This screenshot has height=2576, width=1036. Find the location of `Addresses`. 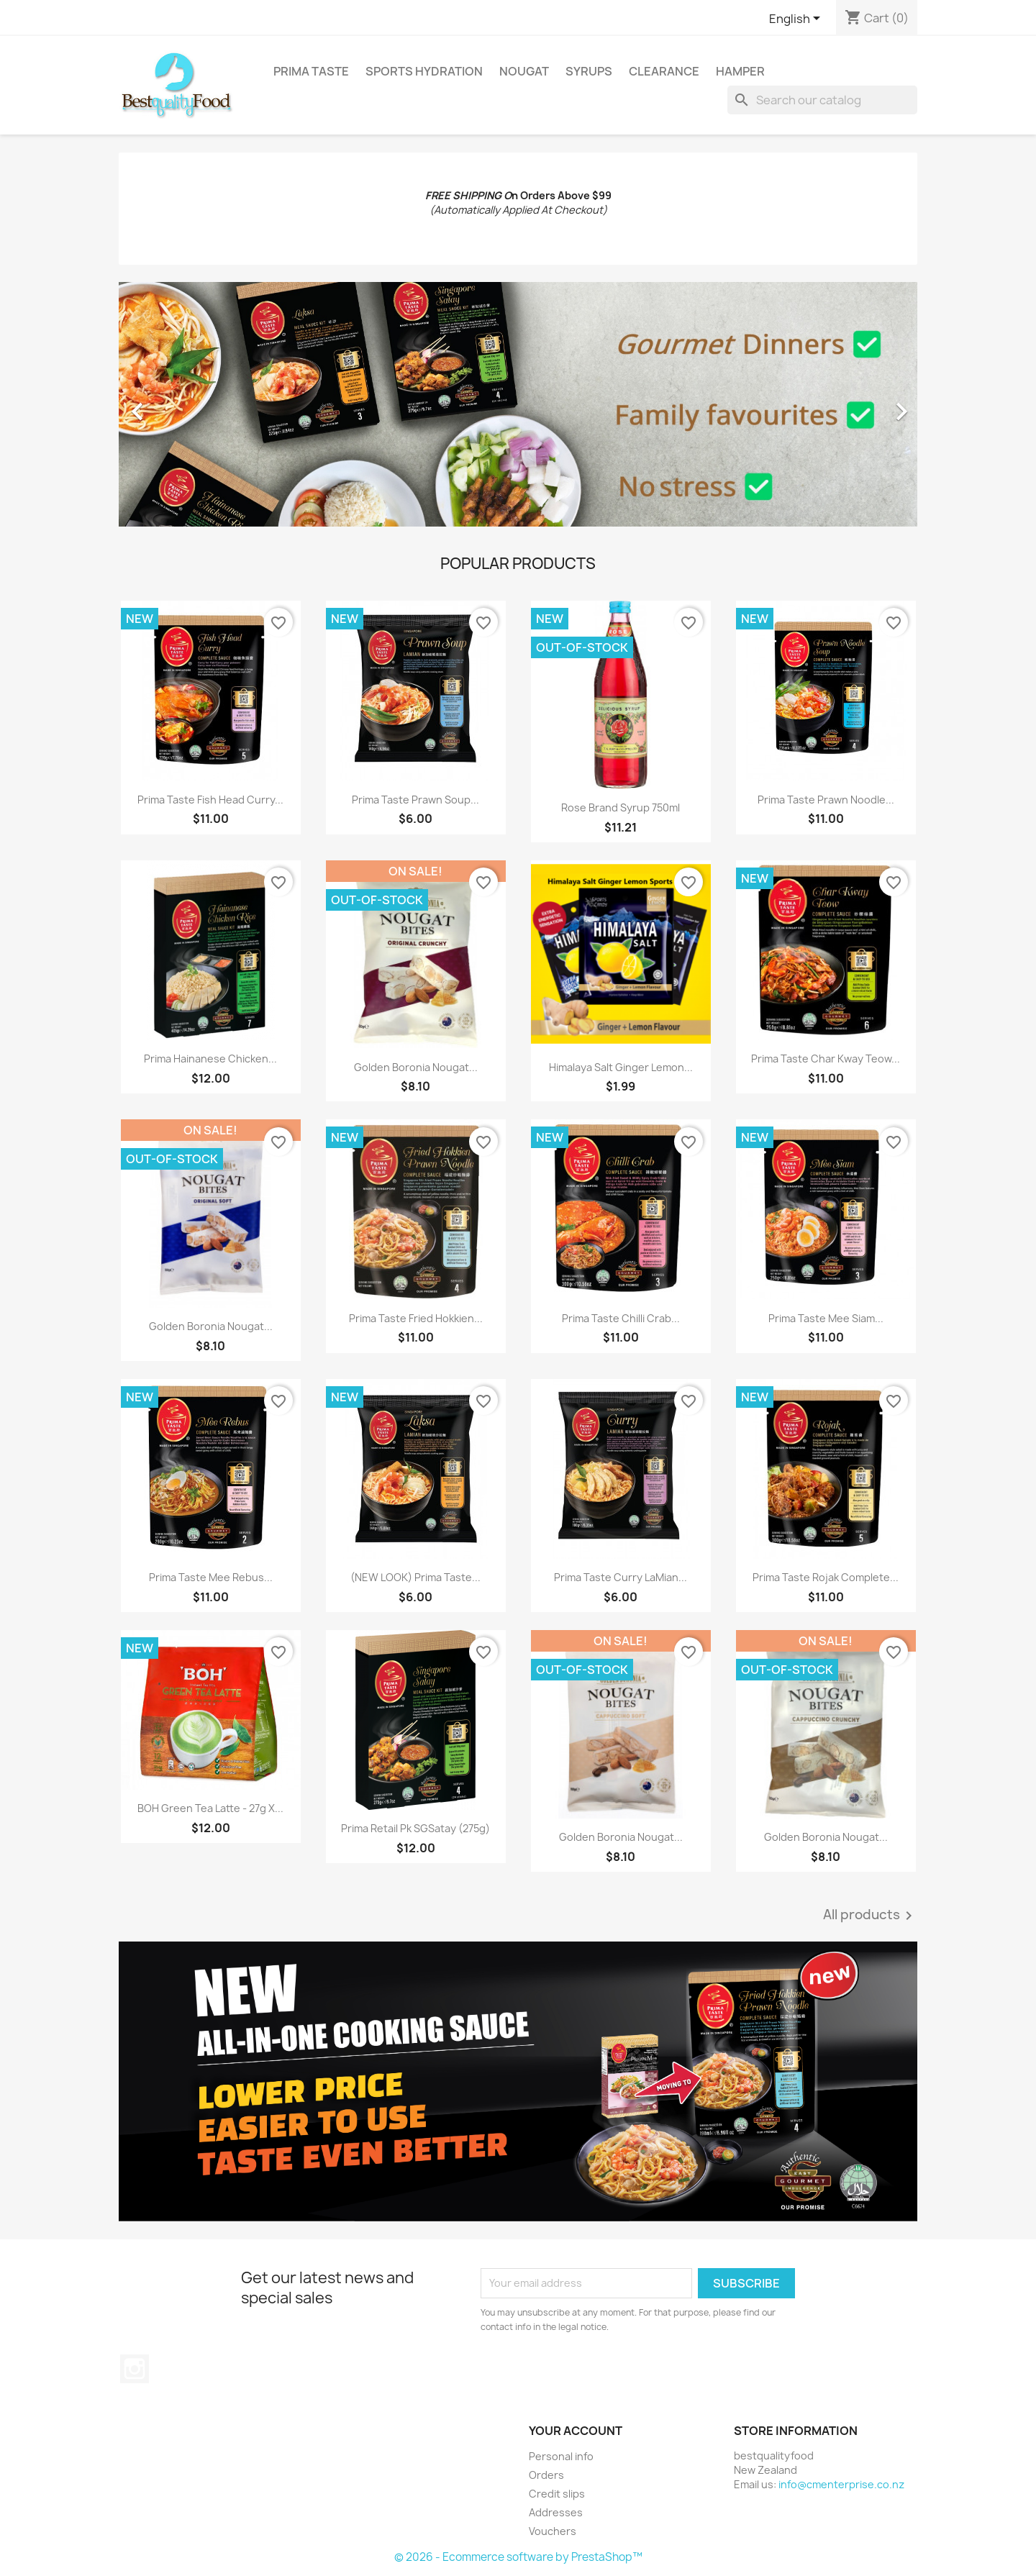

Addresses is located at coordinates (556, 2512).